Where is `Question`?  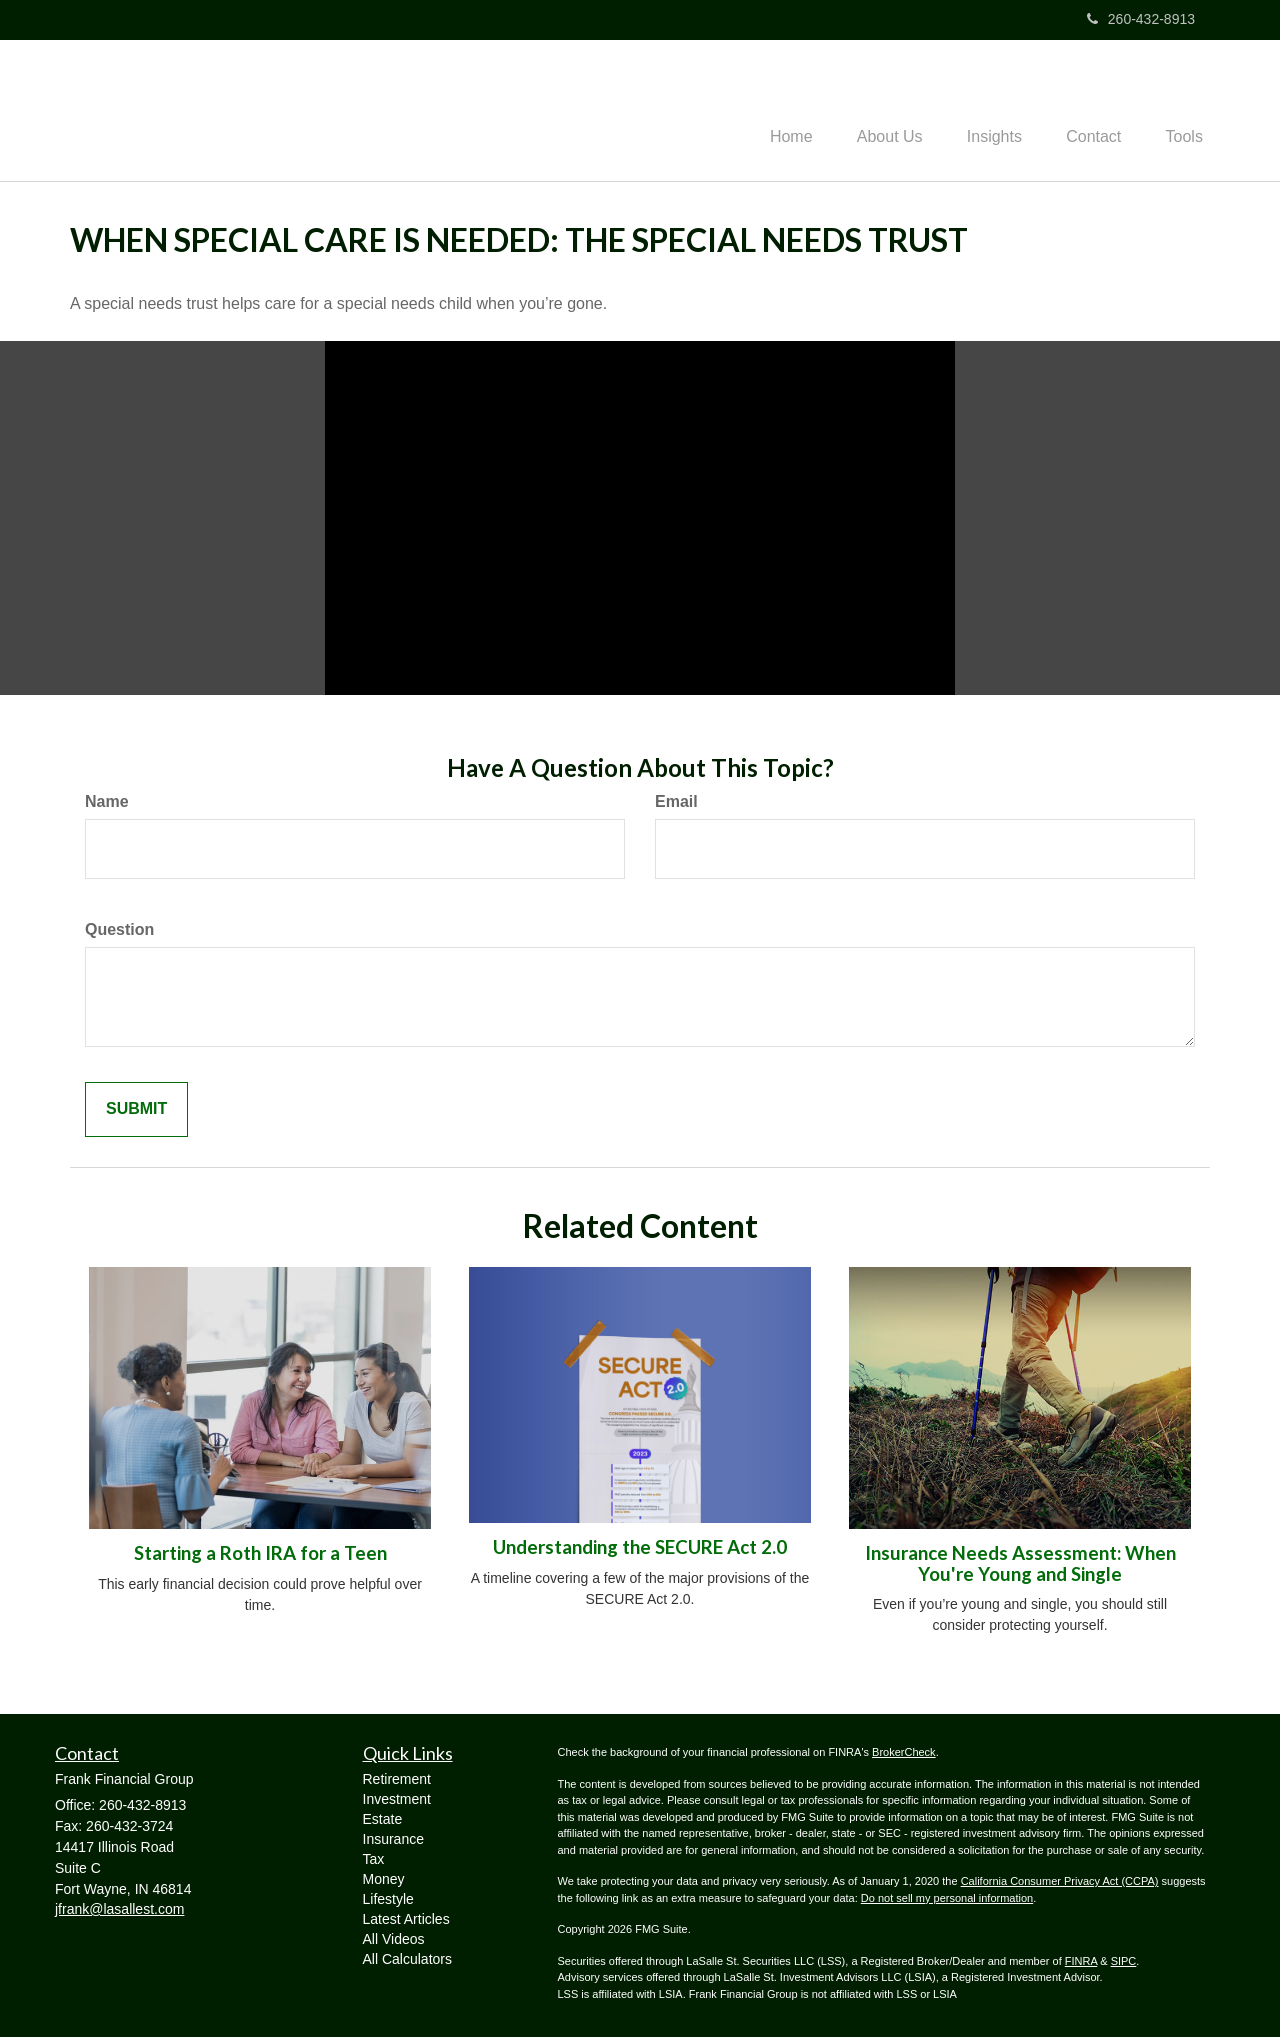
Question is located at coordinates (119, 931).